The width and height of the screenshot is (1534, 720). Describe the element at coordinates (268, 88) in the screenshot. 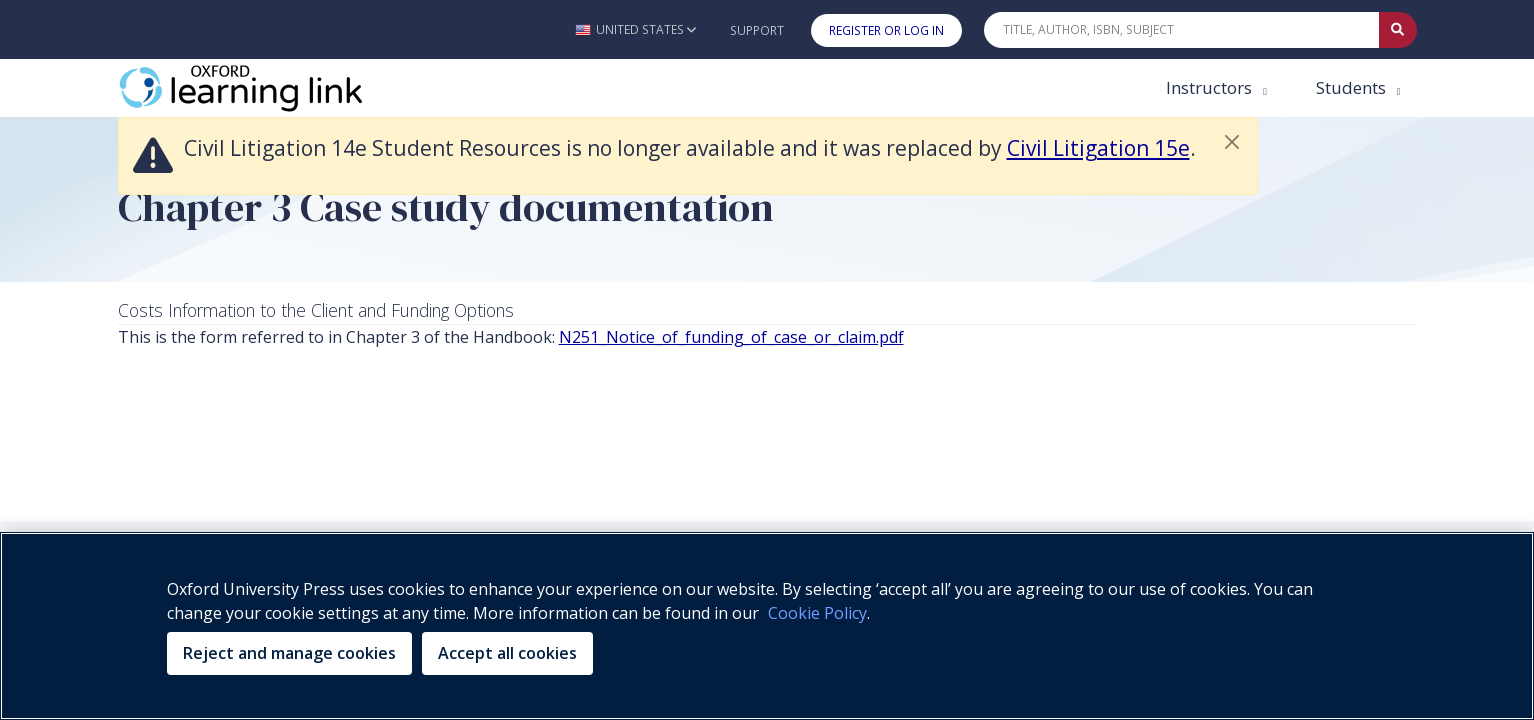

I see `[Oxford Learning Link]` at that location.